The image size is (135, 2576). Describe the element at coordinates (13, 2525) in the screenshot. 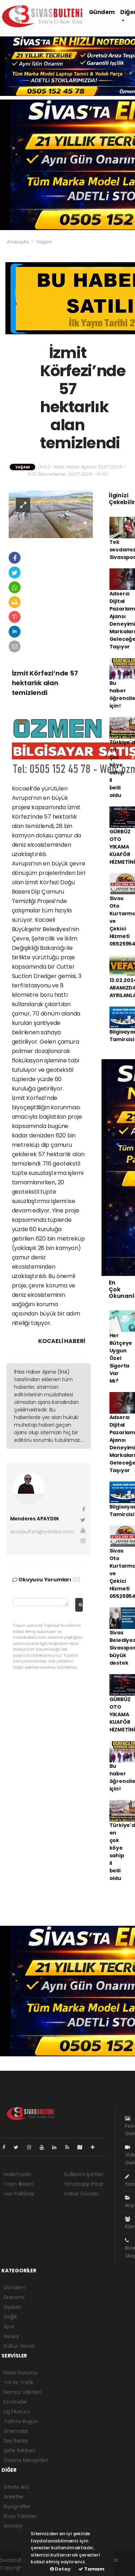

I see `Astroloji` at that location.